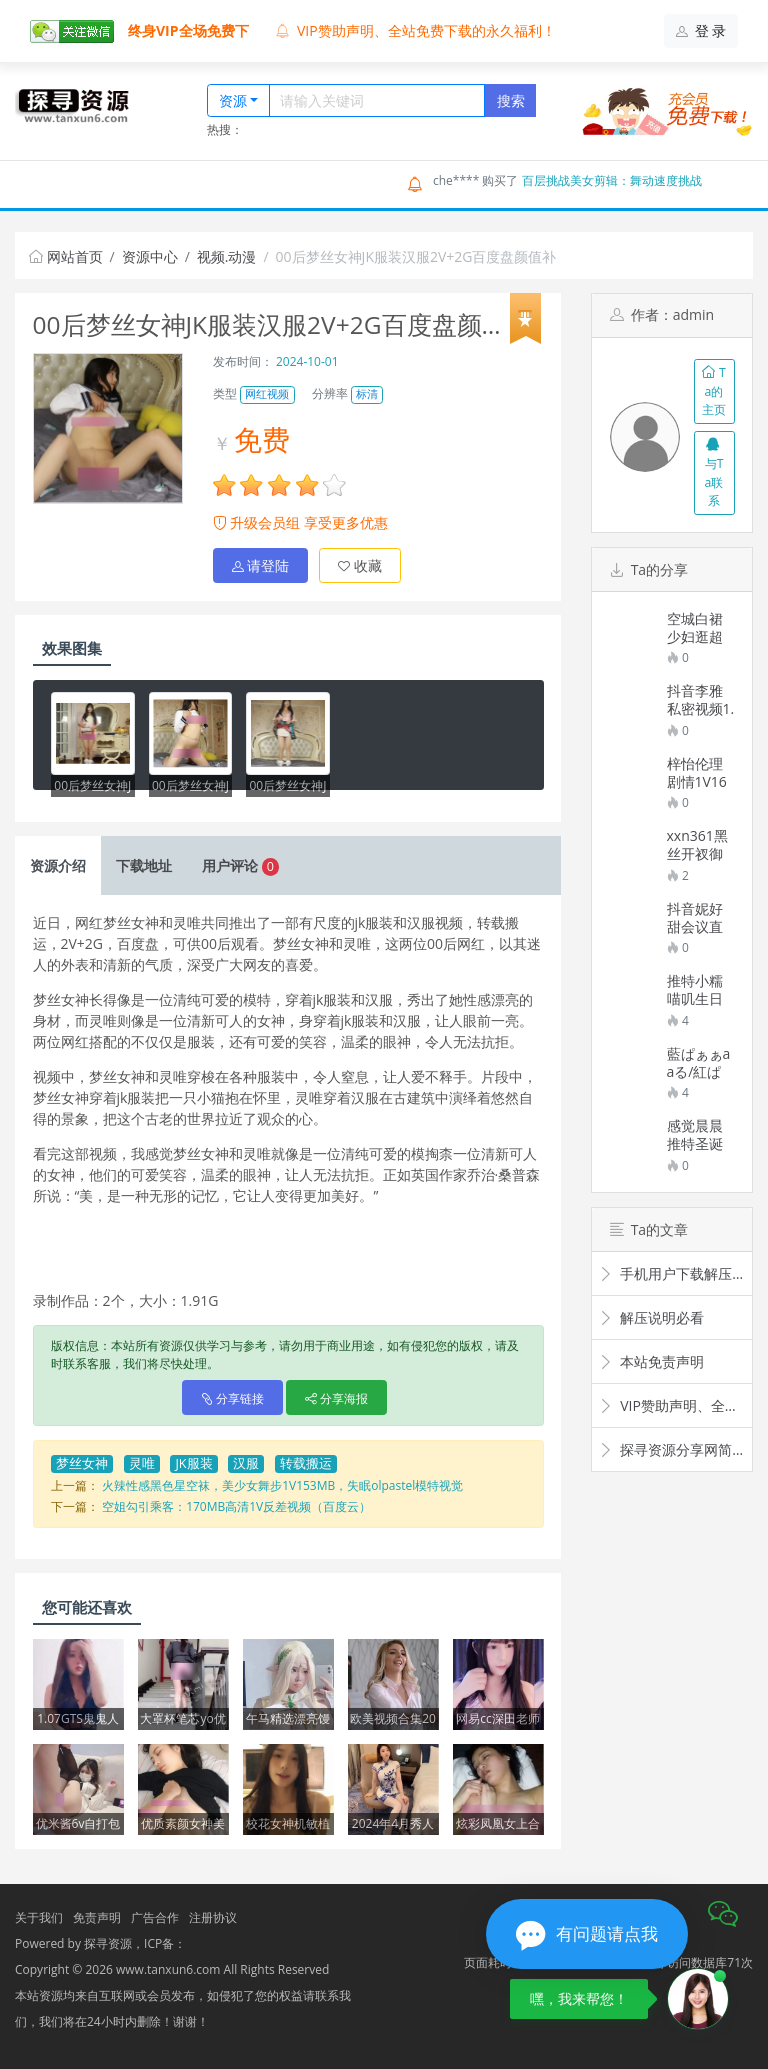 The height and width of the screenshot is (2069, 768). What do you see at coordinates (193, 1463) in the screenshot?
I see `JK服装` at bounding box center [193, 1463].